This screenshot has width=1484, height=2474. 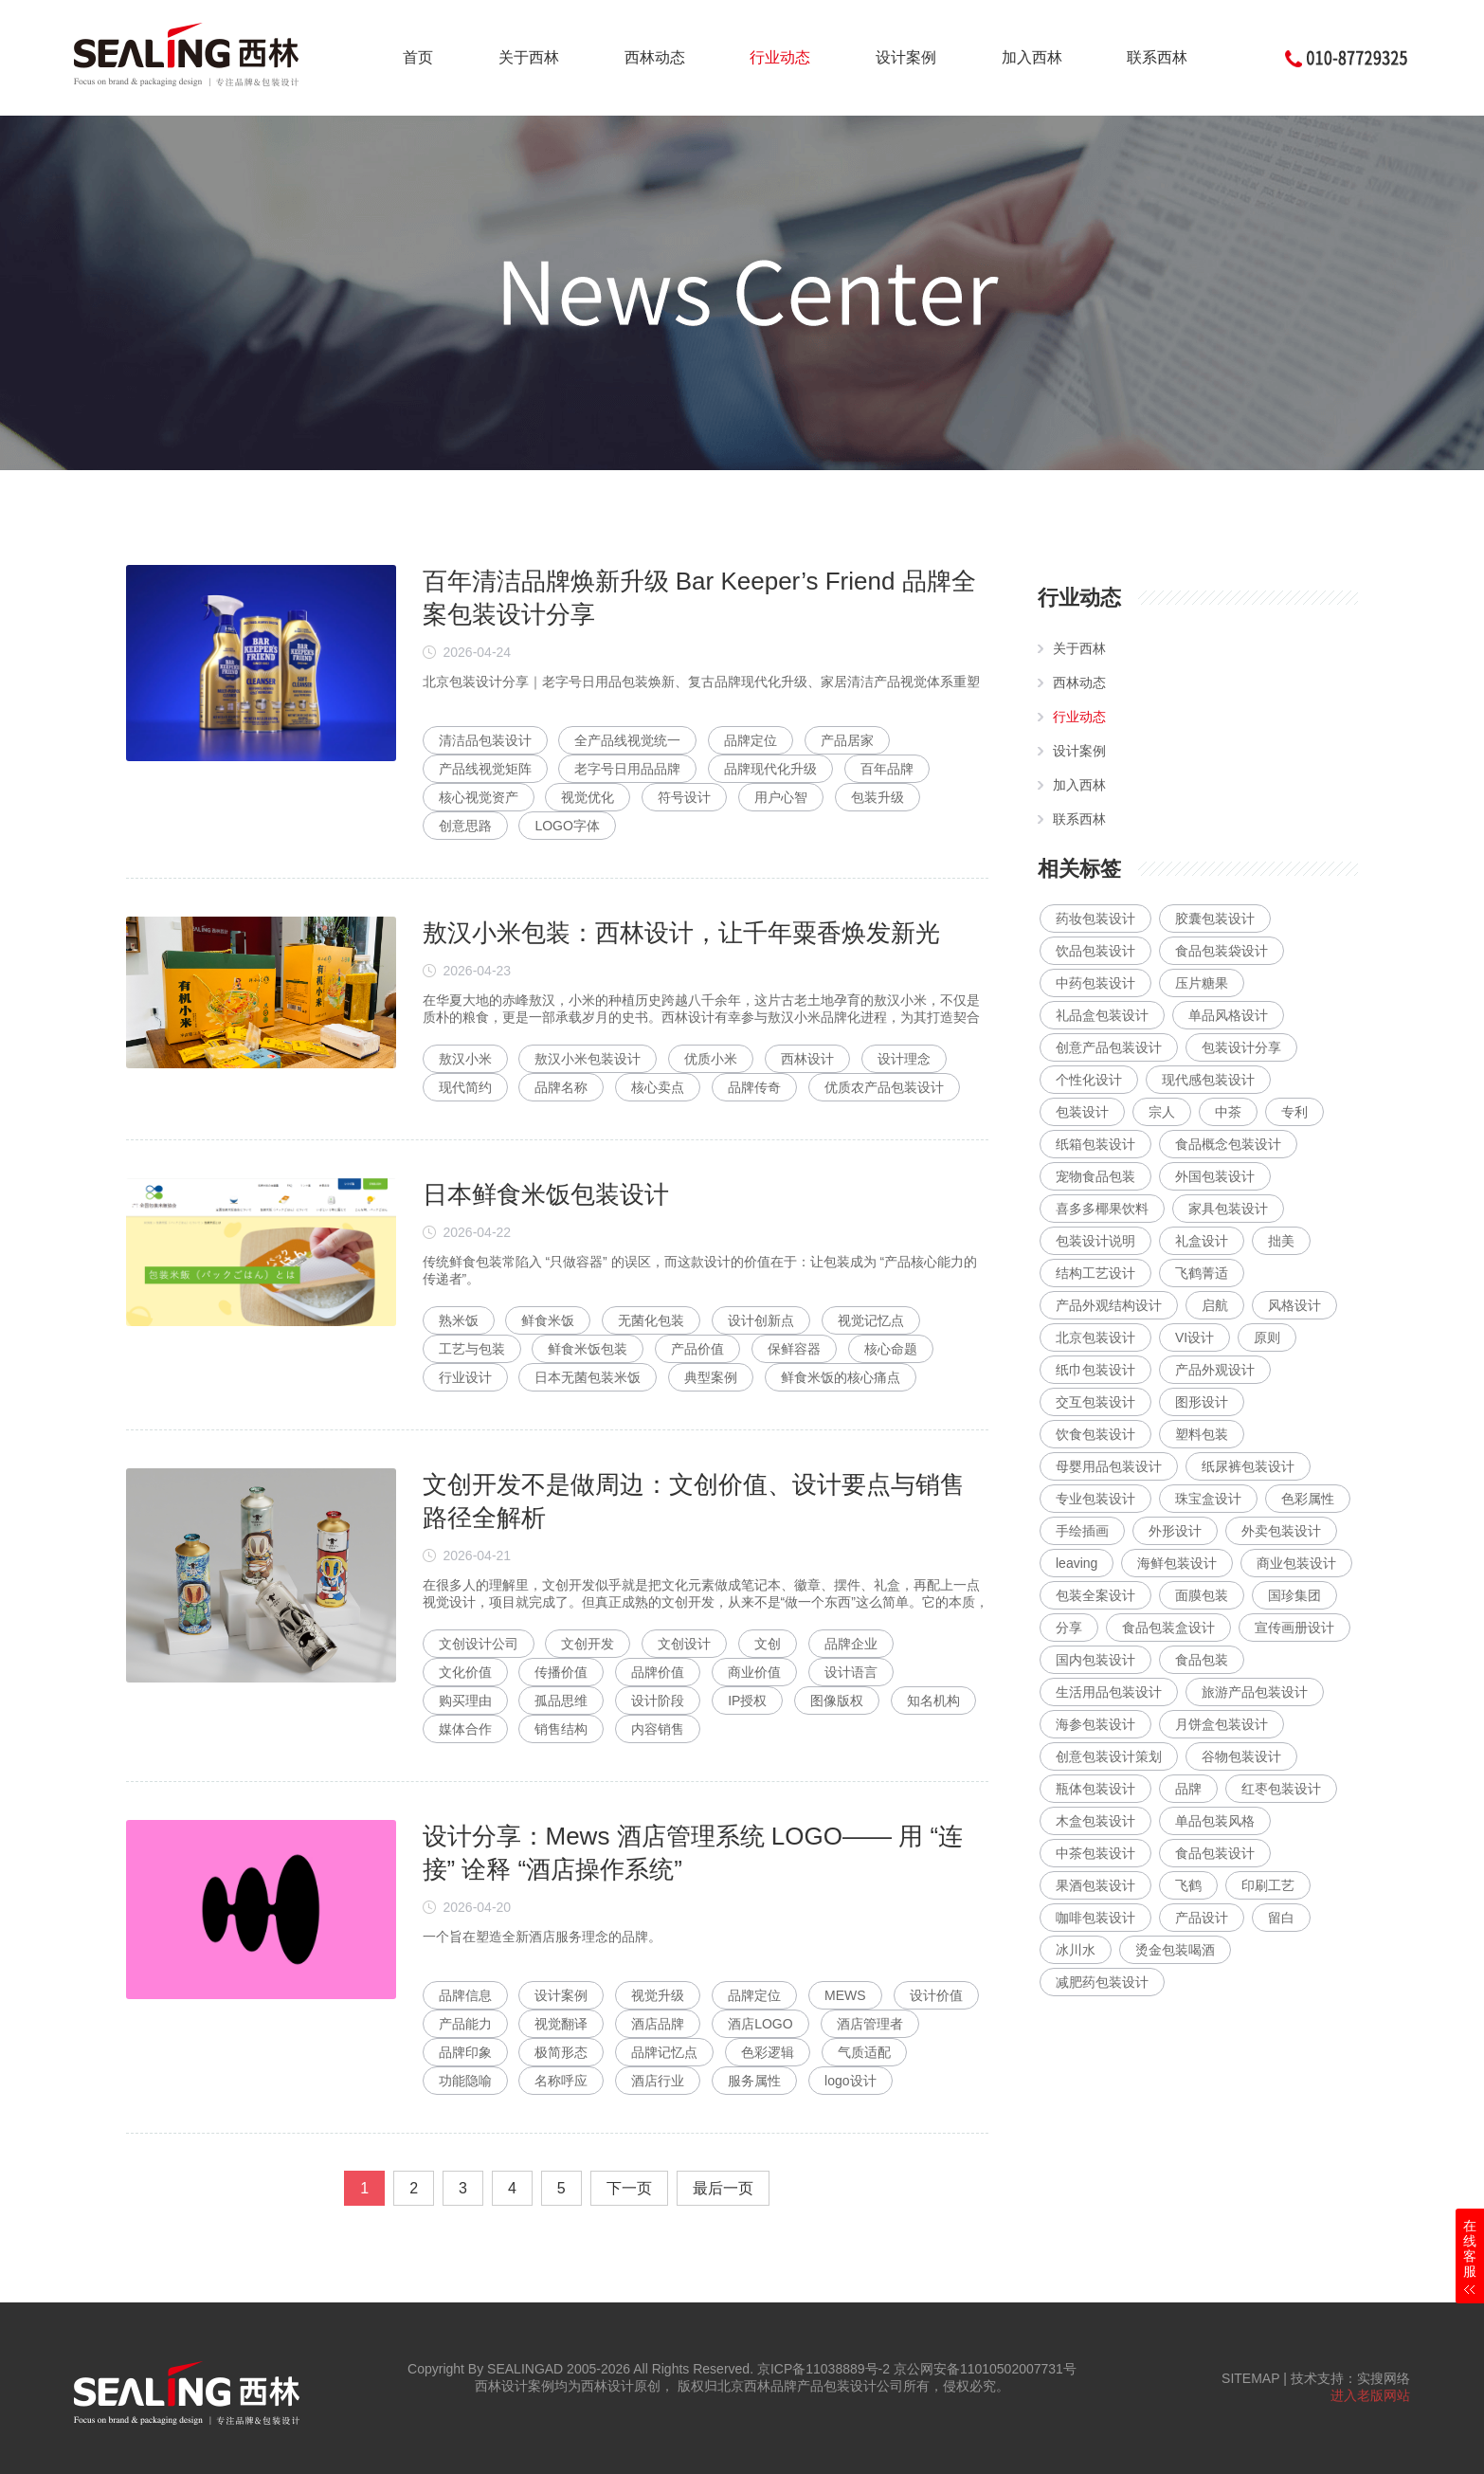 I want to click on 产品外观结构设计, so click(x=1109, y=1305).